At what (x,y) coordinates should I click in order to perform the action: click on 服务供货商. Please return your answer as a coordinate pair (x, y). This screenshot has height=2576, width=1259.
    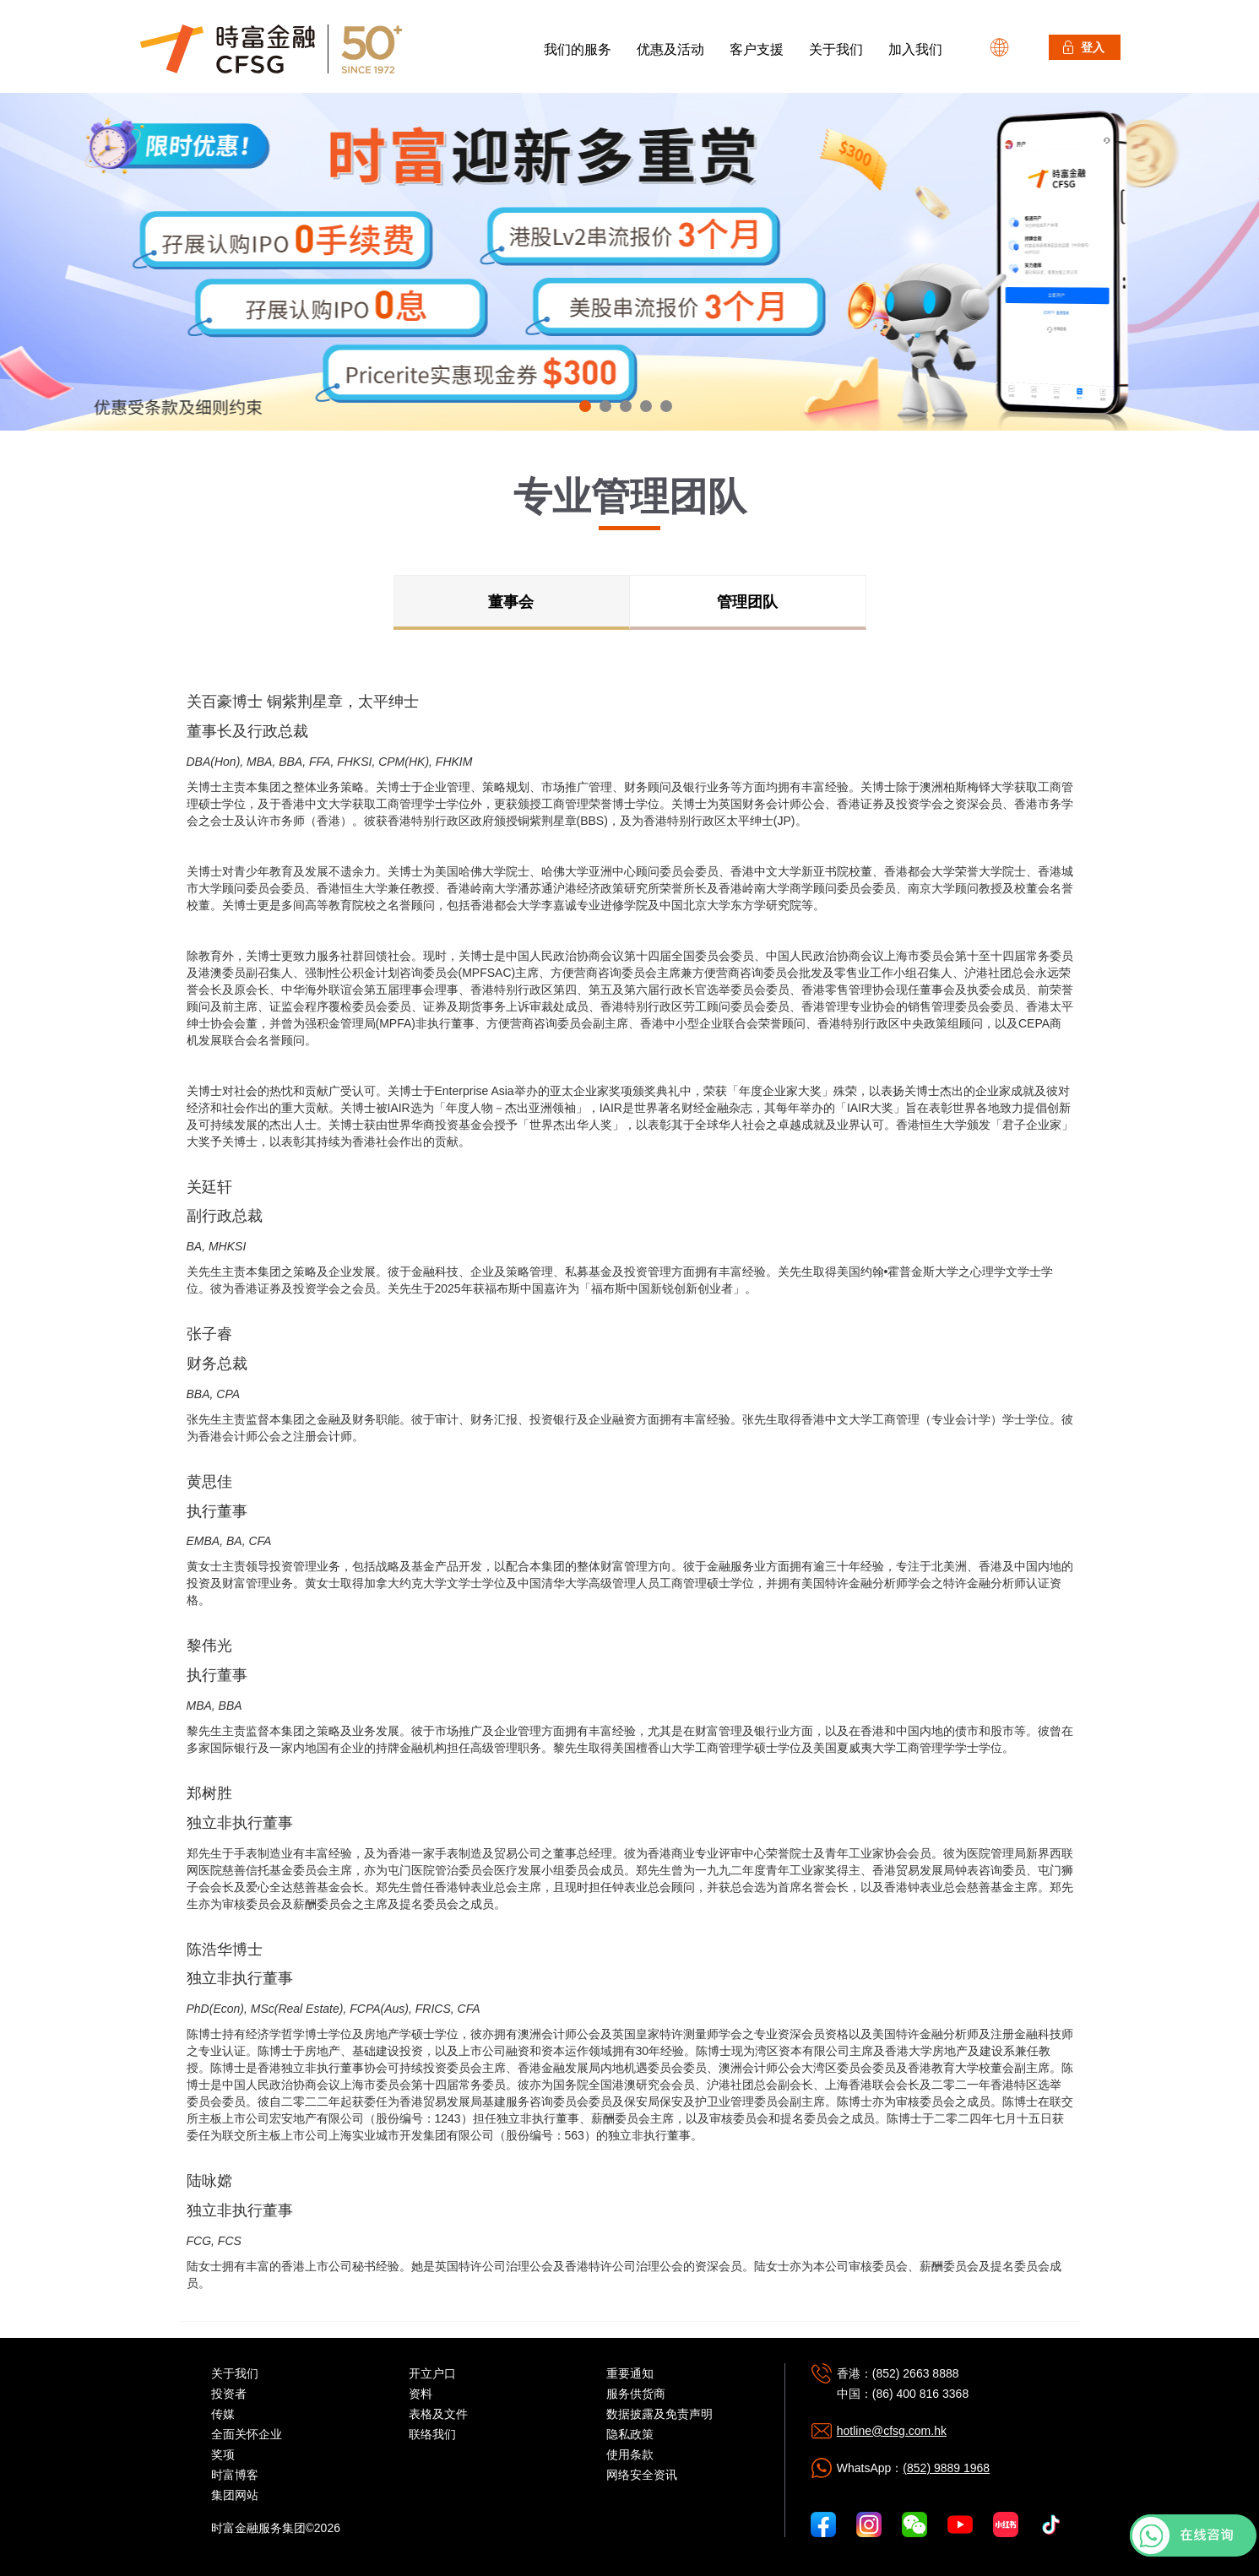
    Looking at the image, I should click on (635, 2393).